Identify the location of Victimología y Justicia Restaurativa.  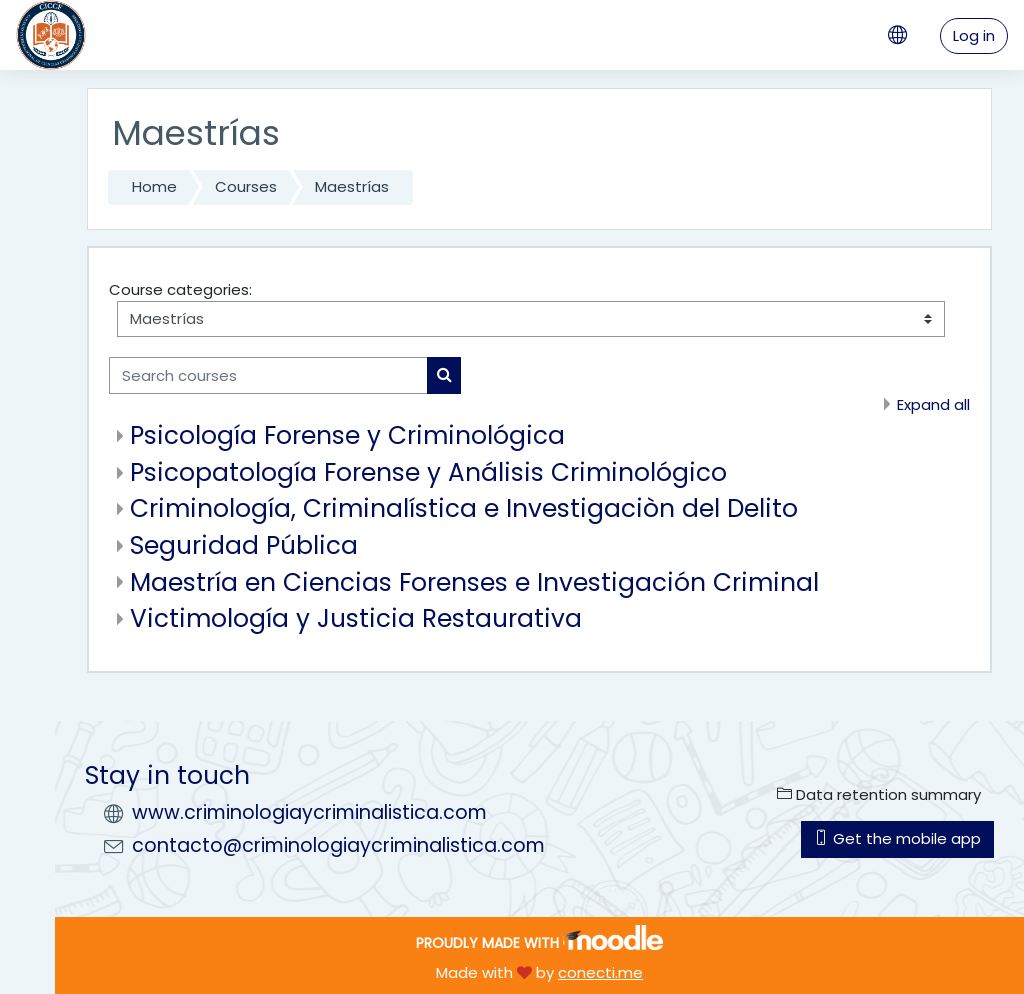
(356, 618).